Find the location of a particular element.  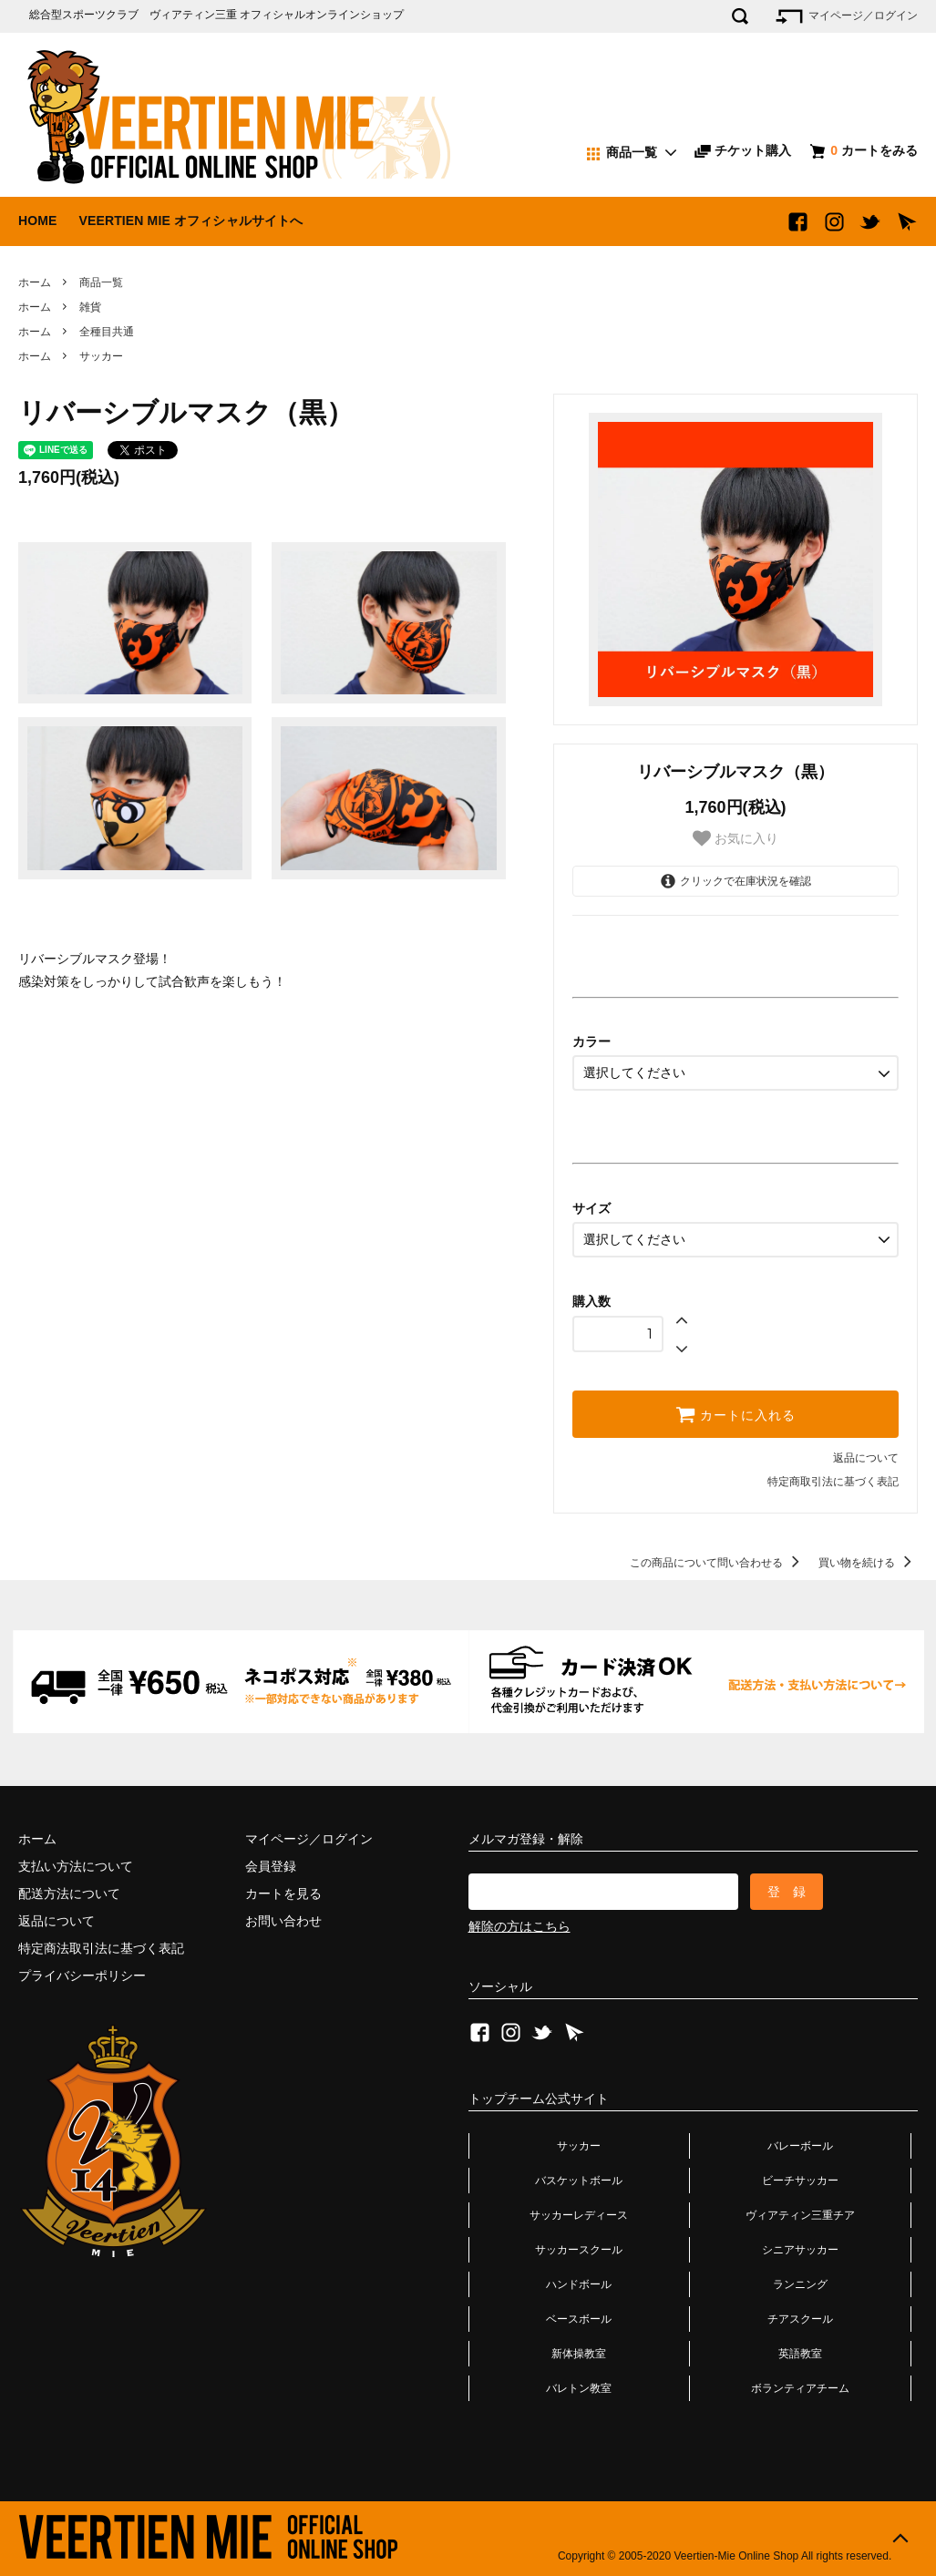

買い物を続ける is located at coordinates (868, 1562).